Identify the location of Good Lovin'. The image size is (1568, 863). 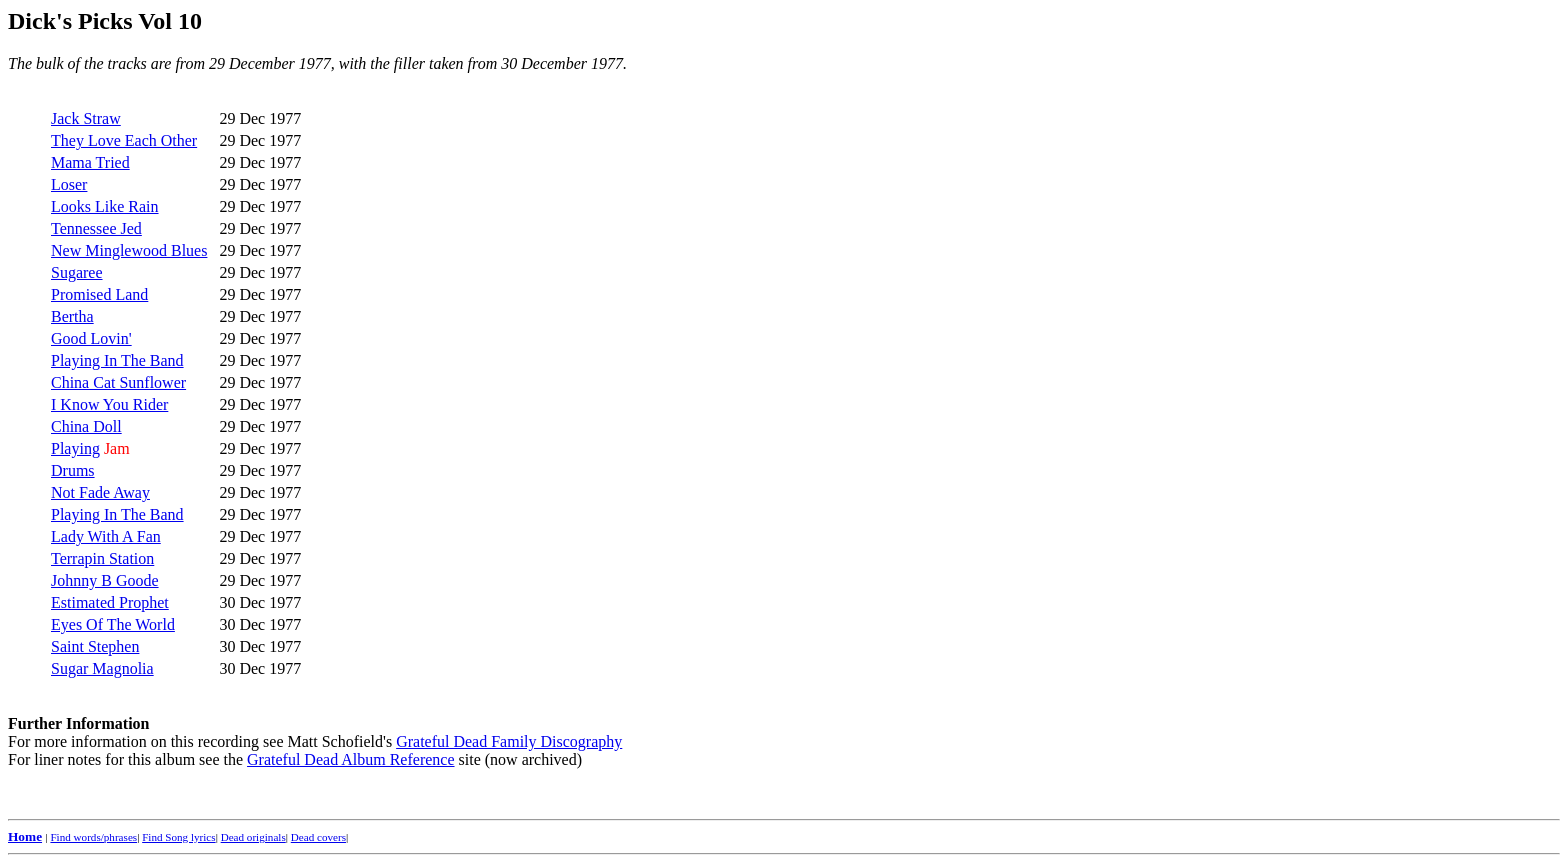
(91, 338).